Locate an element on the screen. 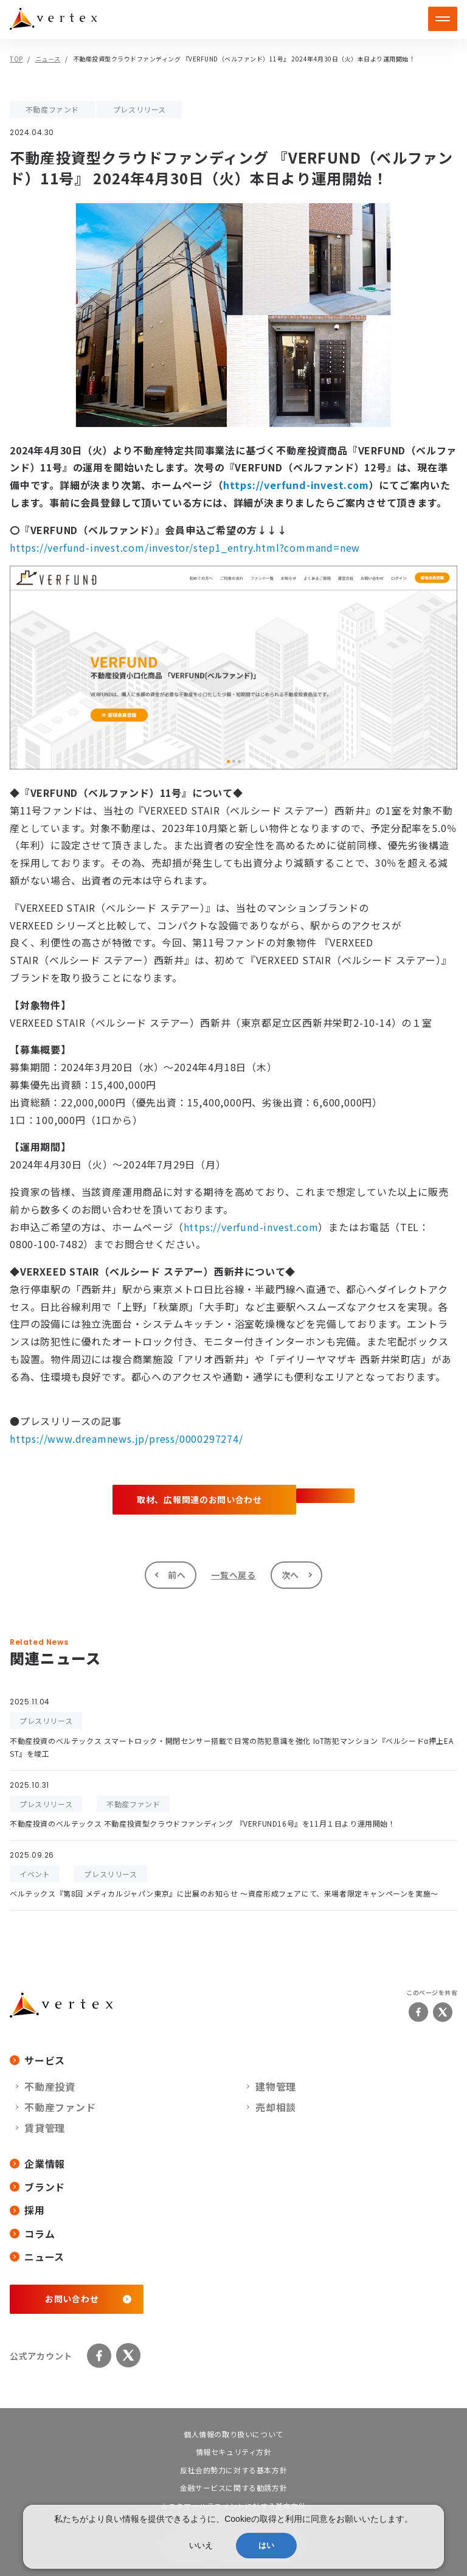 This screenshot has height=2576, width=467. 売却相談 is located at coordinates (275, 2107).